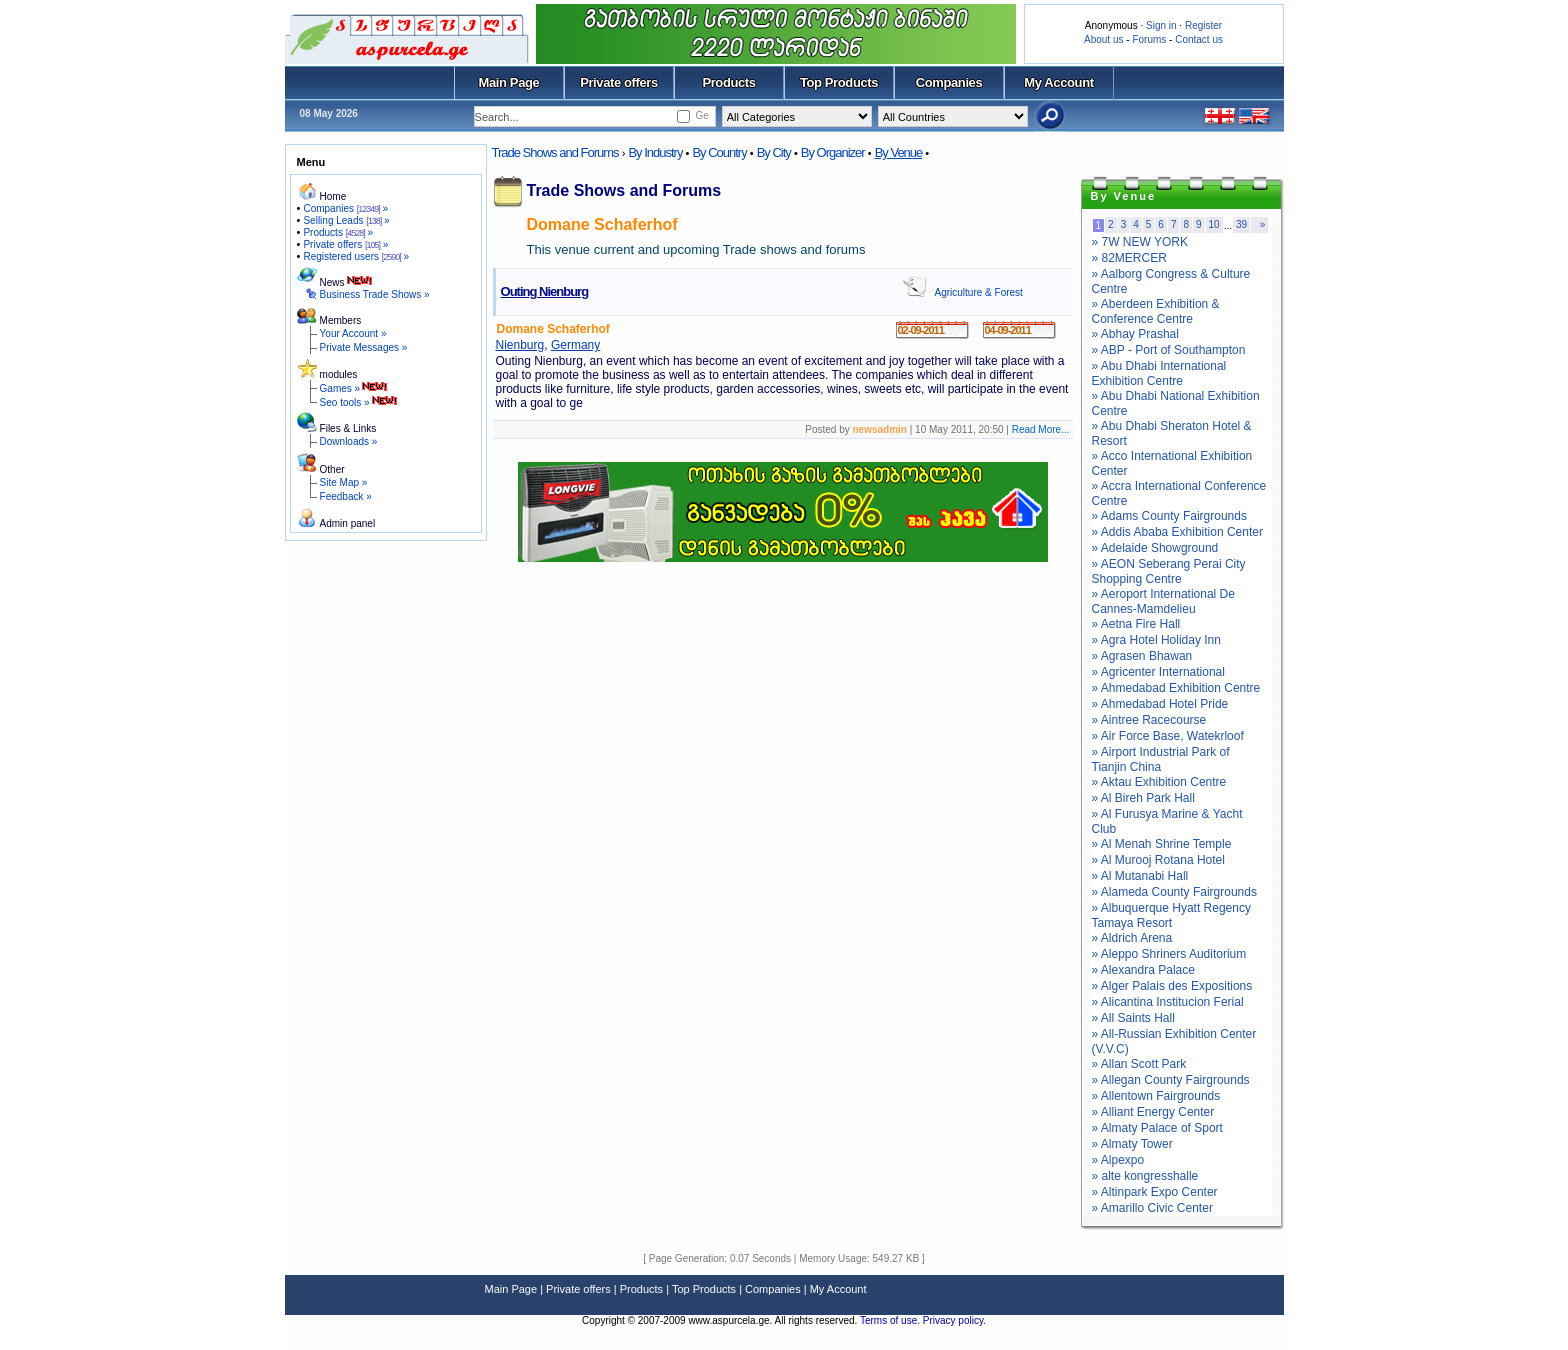 The image size is (1568, 1350). What do you see at coordinates (1139, 1064) in the screenshot?
I see `» Allan Scott Park` at bounding box center [1139, 1064].